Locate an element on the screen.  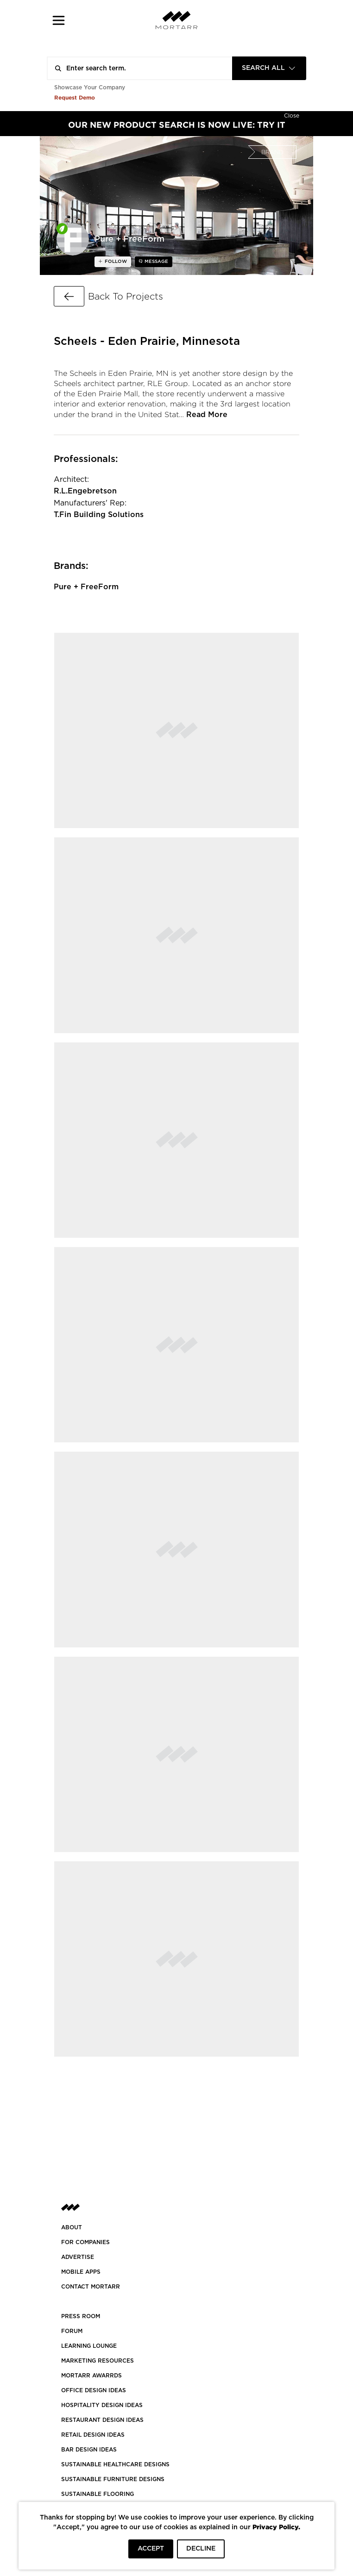
About is located at coordinates (71, 2227).